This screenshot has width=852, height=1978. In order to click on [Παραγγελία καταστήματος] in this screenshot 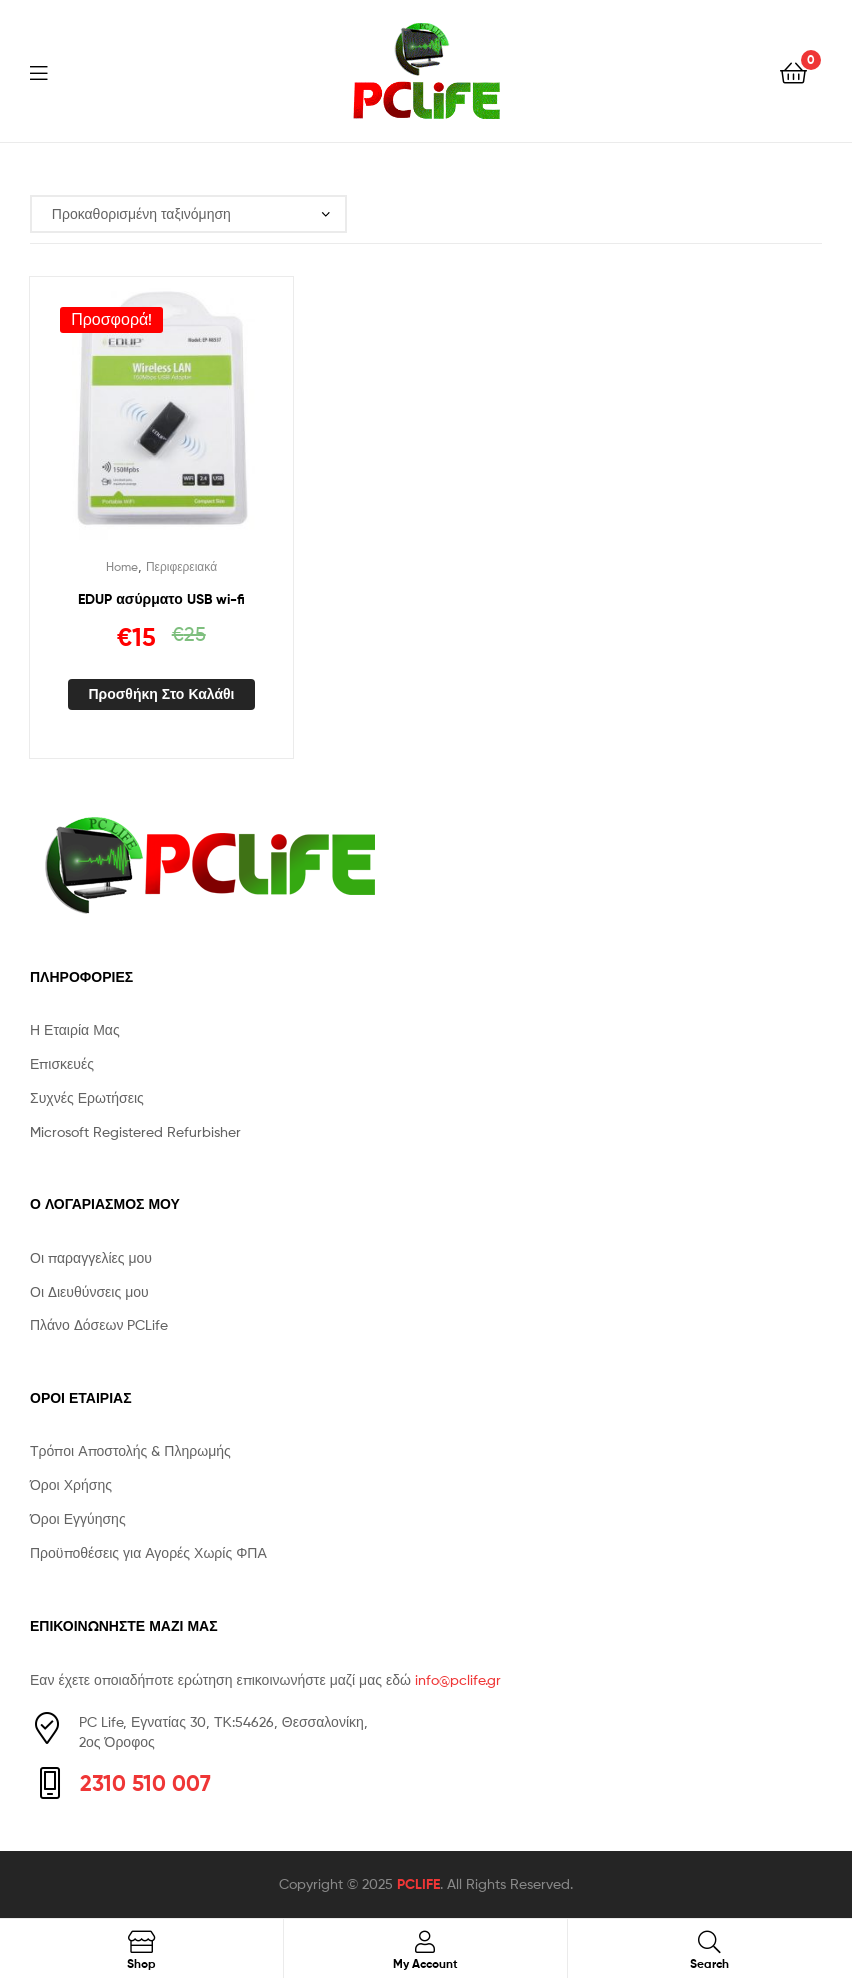, I will do `click(188, 214)`.